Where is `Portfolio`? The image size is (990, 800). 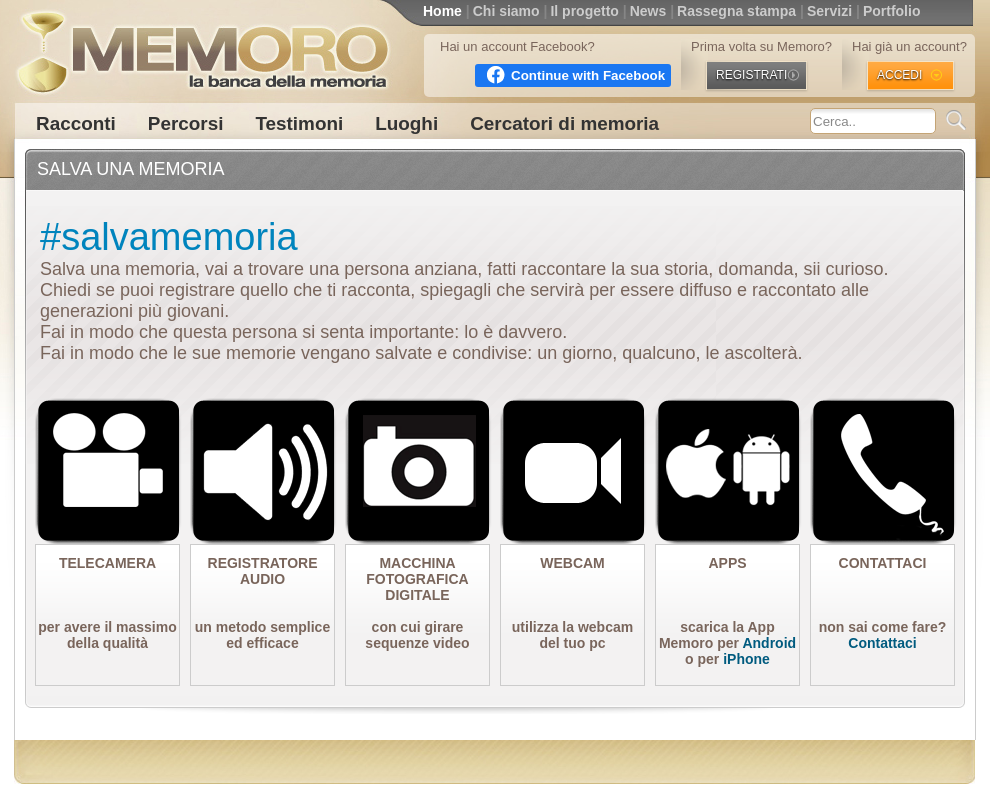
Portfolio is located at coordinates (892, 11).